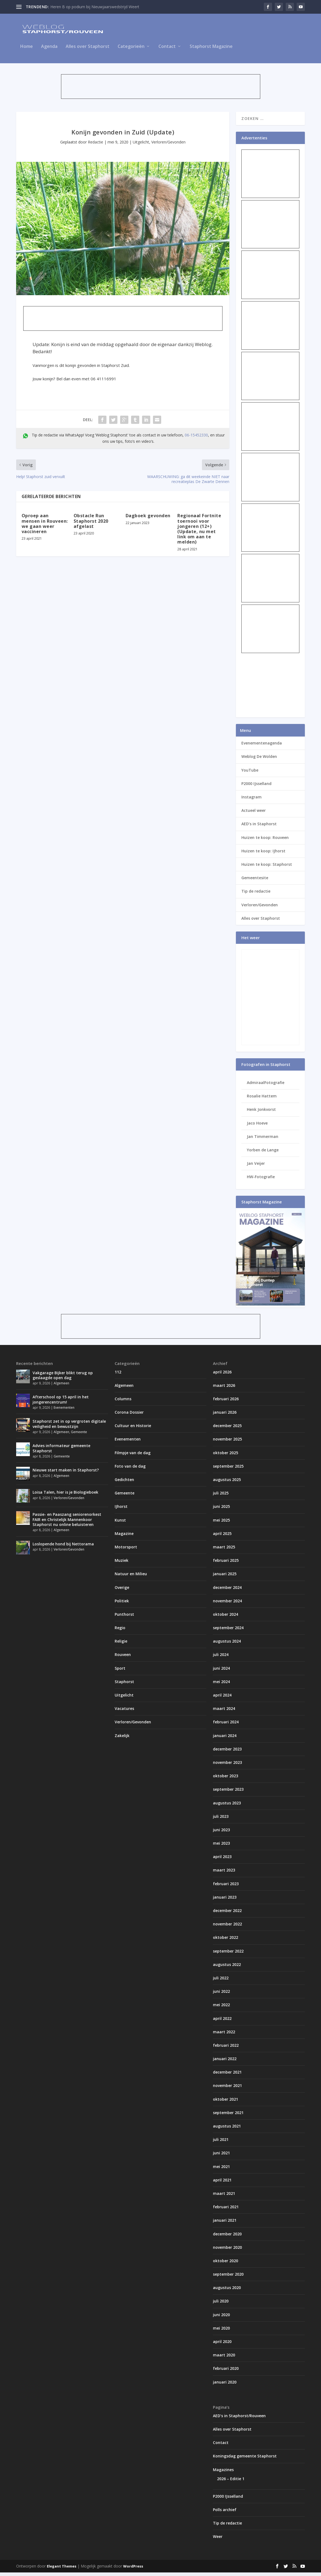  What do you see at coordinates (225, 2264) in the screenshot?
I see `oktober 2020` at bounding box center [225, 2264].